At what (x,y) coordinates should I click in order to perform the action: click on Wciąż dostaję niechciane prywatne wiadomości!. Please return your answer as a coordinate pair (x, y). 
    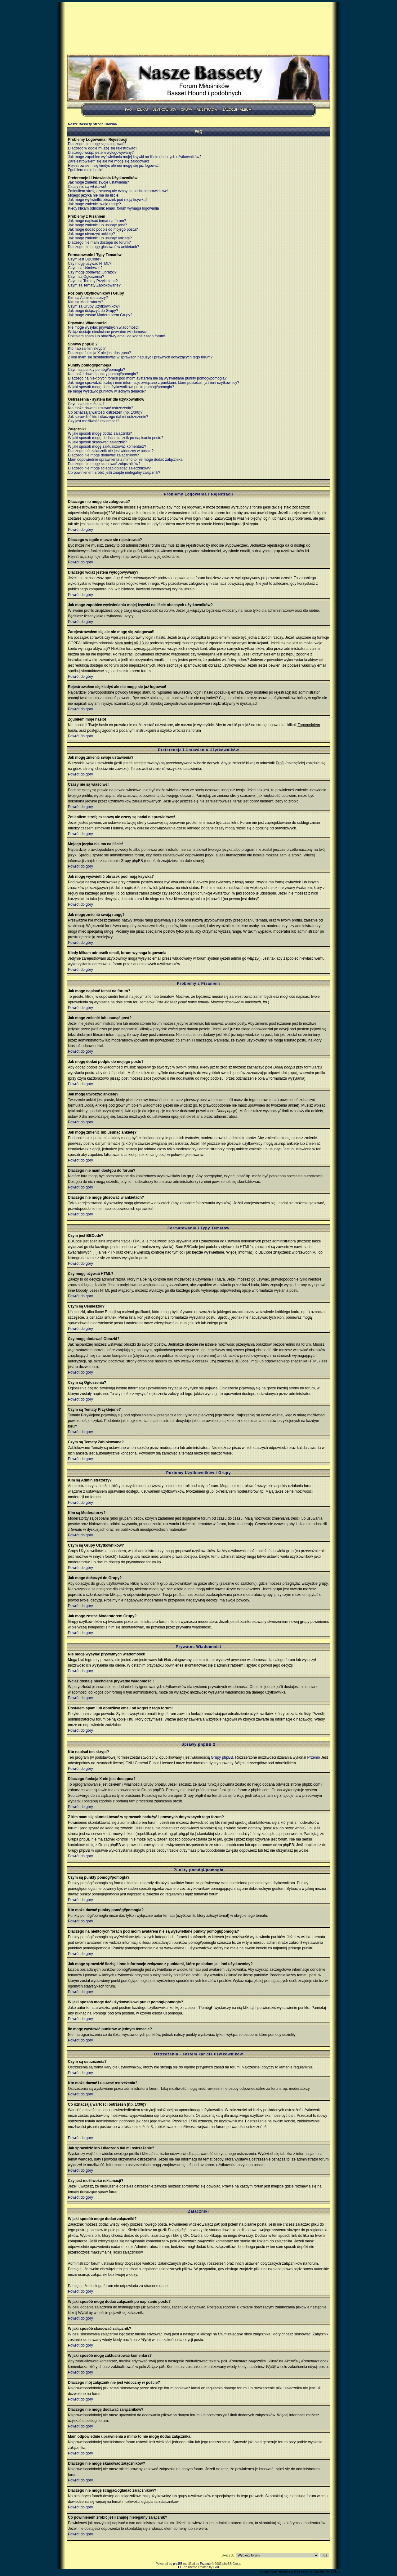
    Looking at the image, I should click on (108, 332).